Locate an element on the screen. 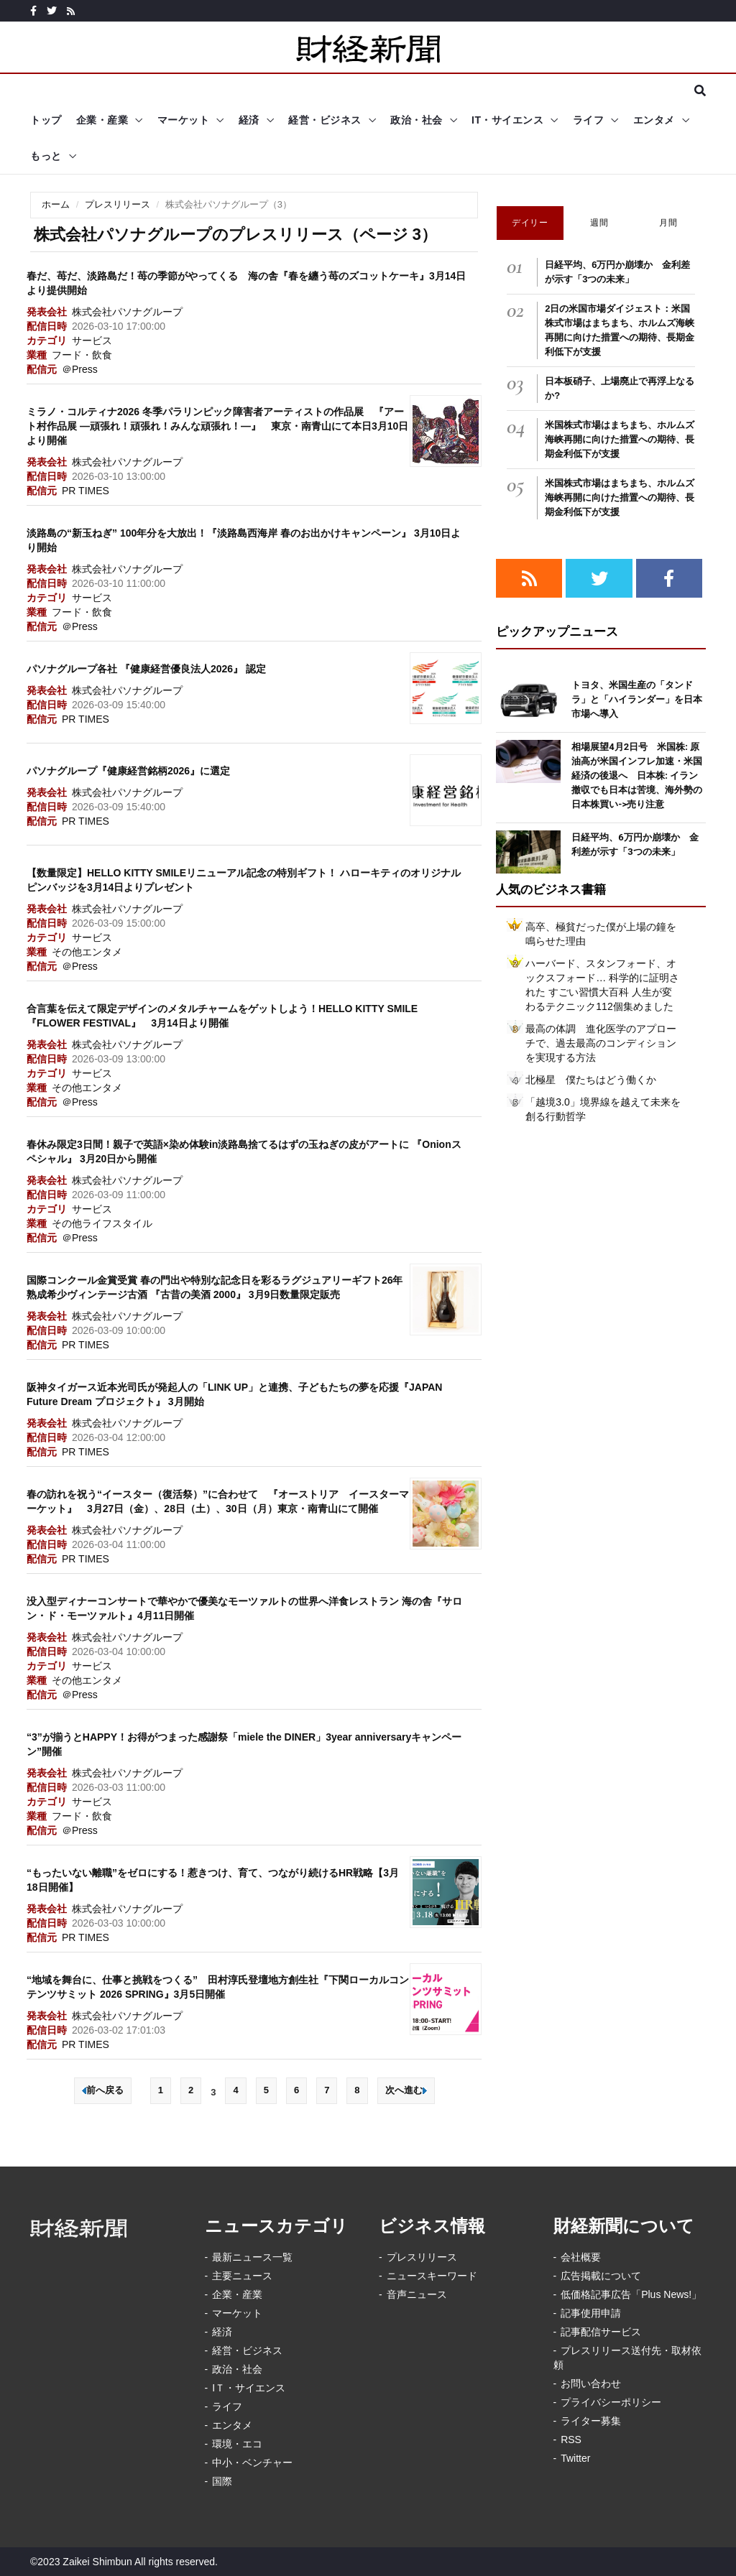  経済 is located at coordinates (249, 120).